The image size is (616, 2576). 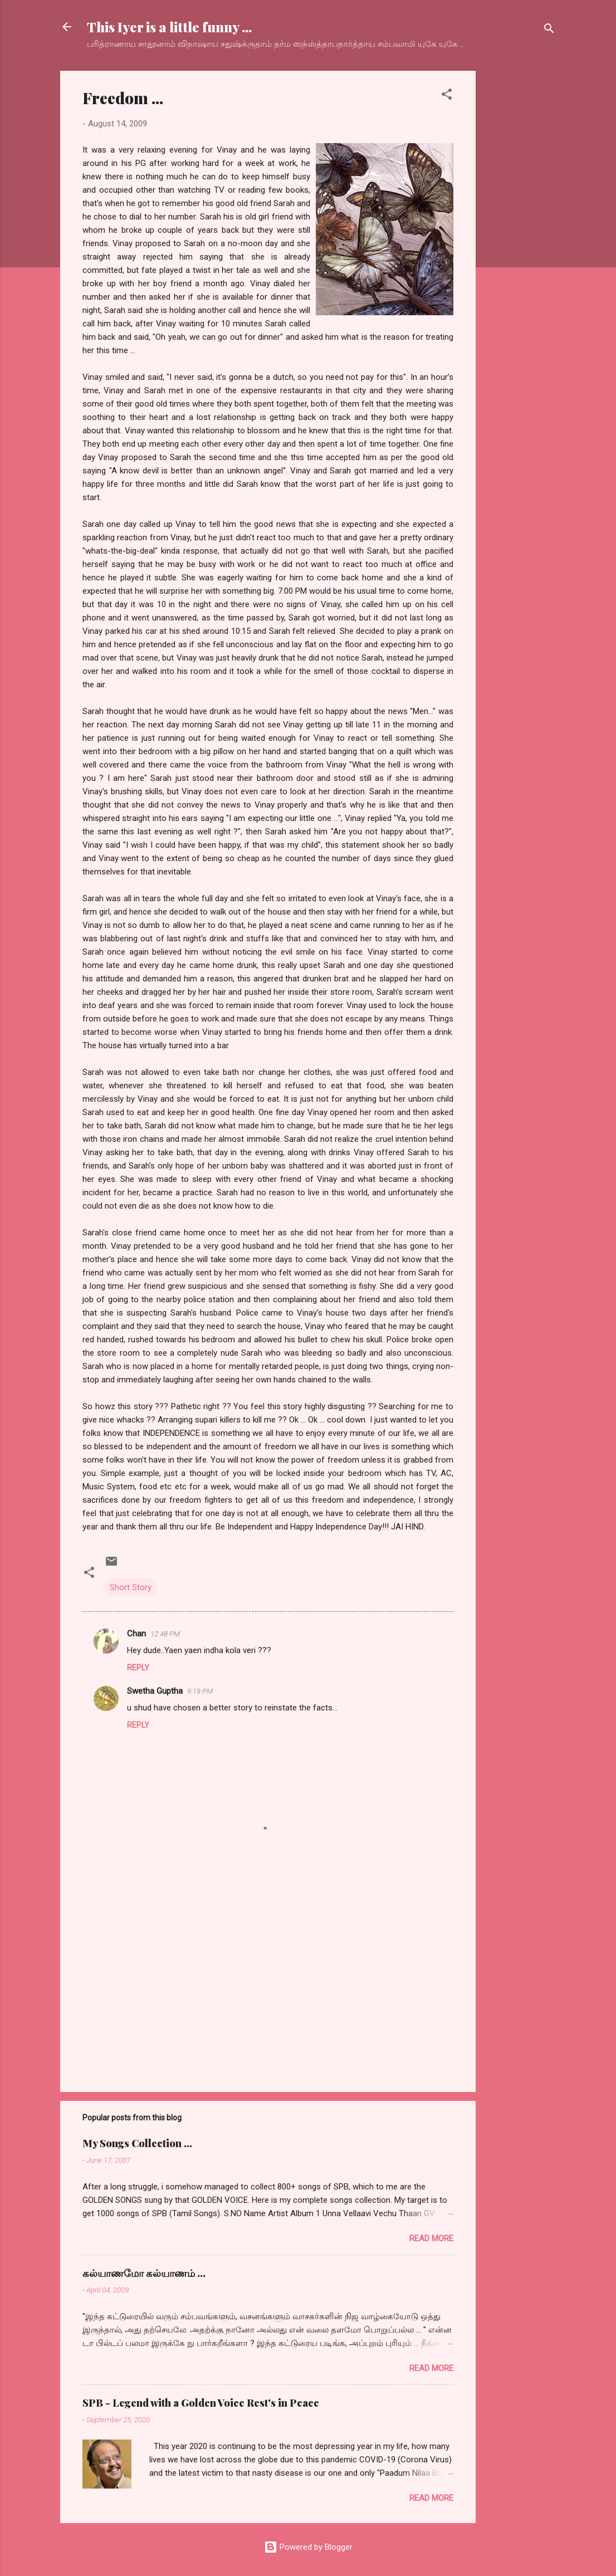 What do you see at coordinates (446, 96) in the screenshot?
I see `[button]` at bounding box center [446, 96].